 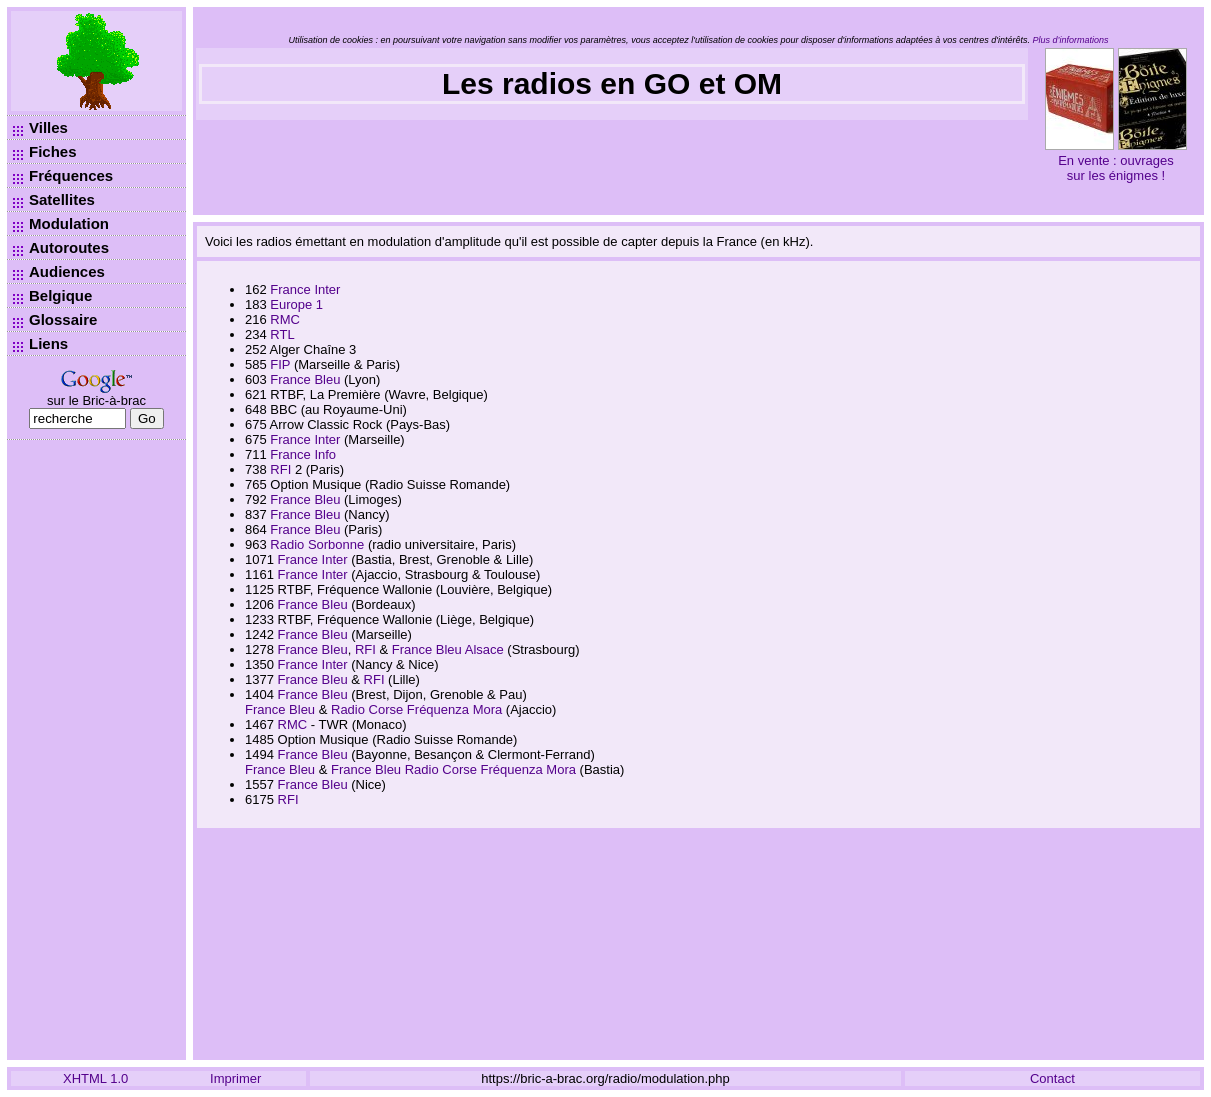 I want to click on XHTML 1.0, so click(x=95, y=1078).